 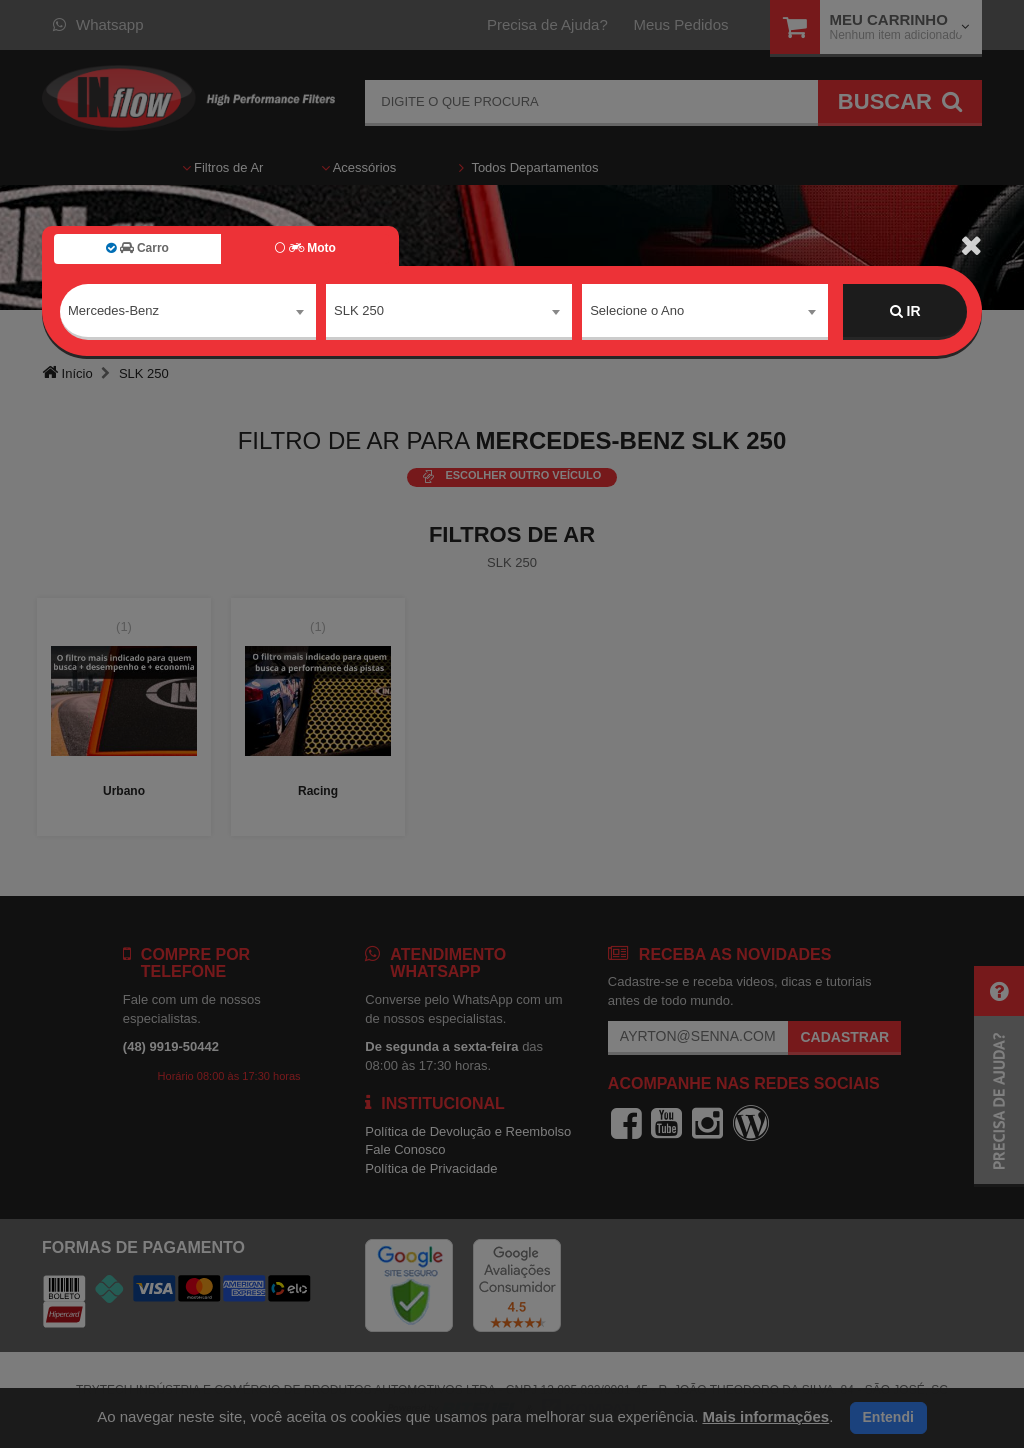 I want to click on Mercedes-Benz [textbox], so click(x=113, y=310).